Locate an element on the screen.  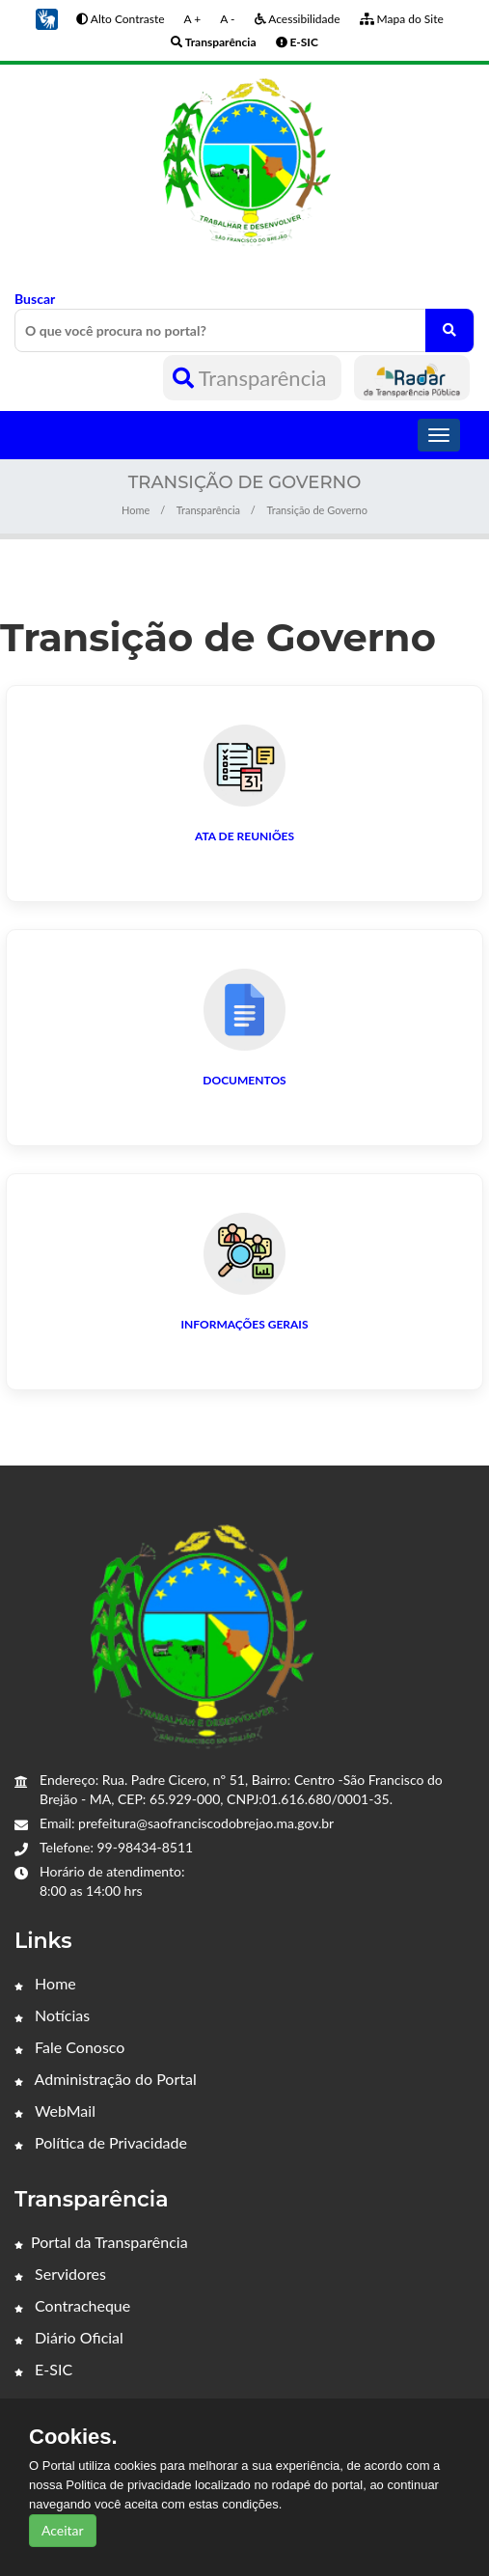
Aceitar is located at coordinates (62, 2530).